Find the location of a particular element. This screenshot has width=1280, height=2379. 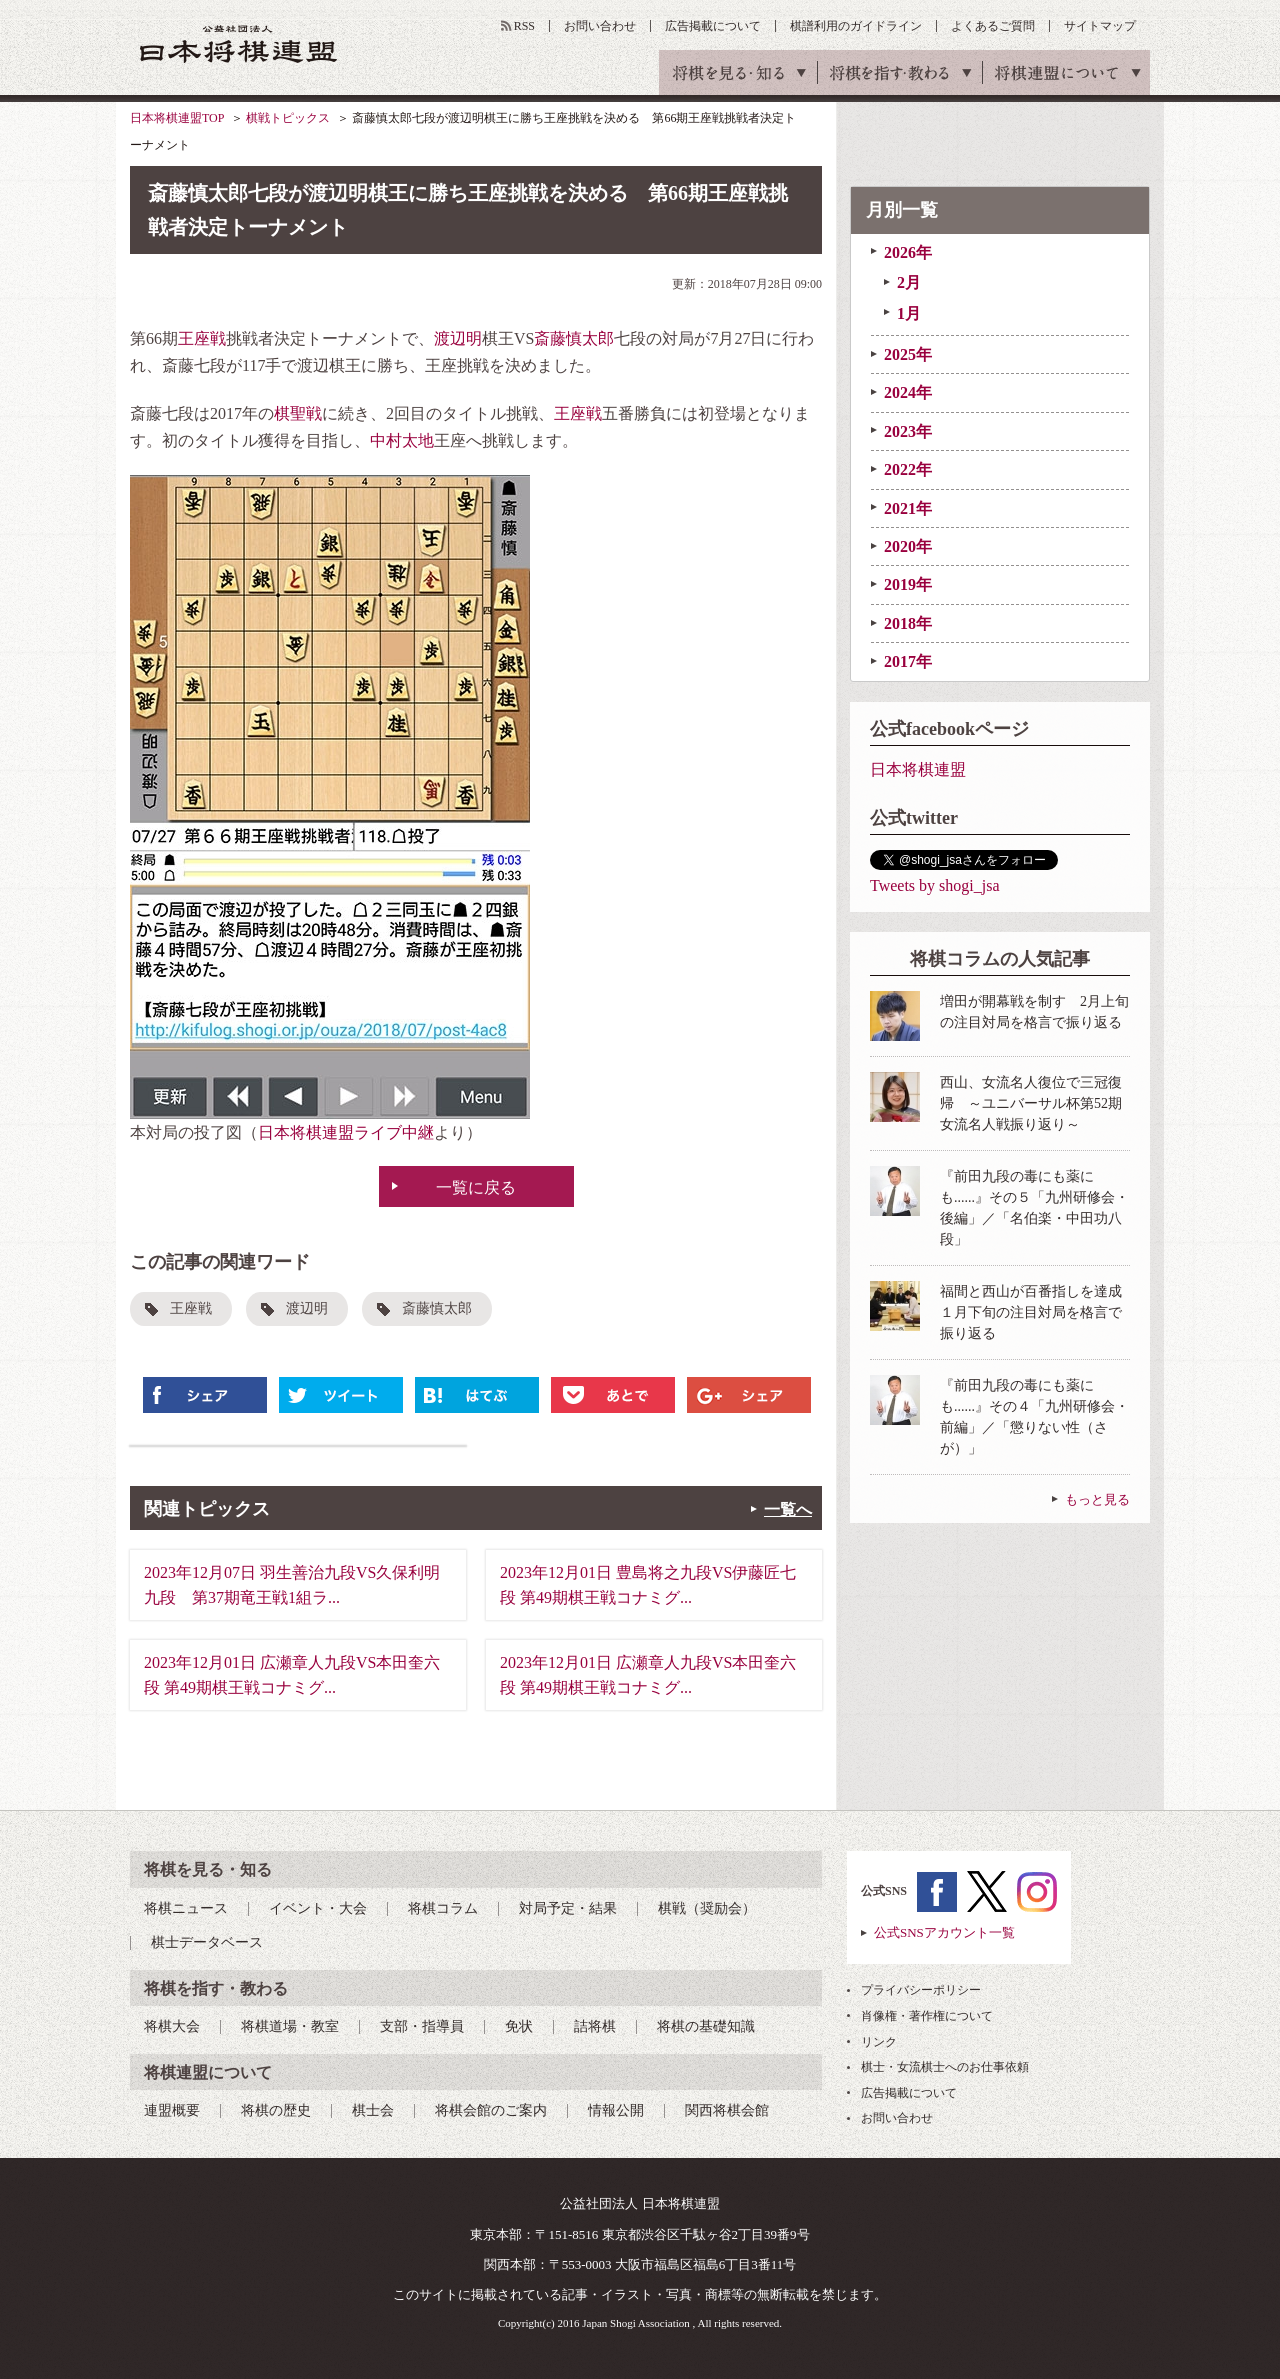

2020年 is located at coordinates (908, 546).